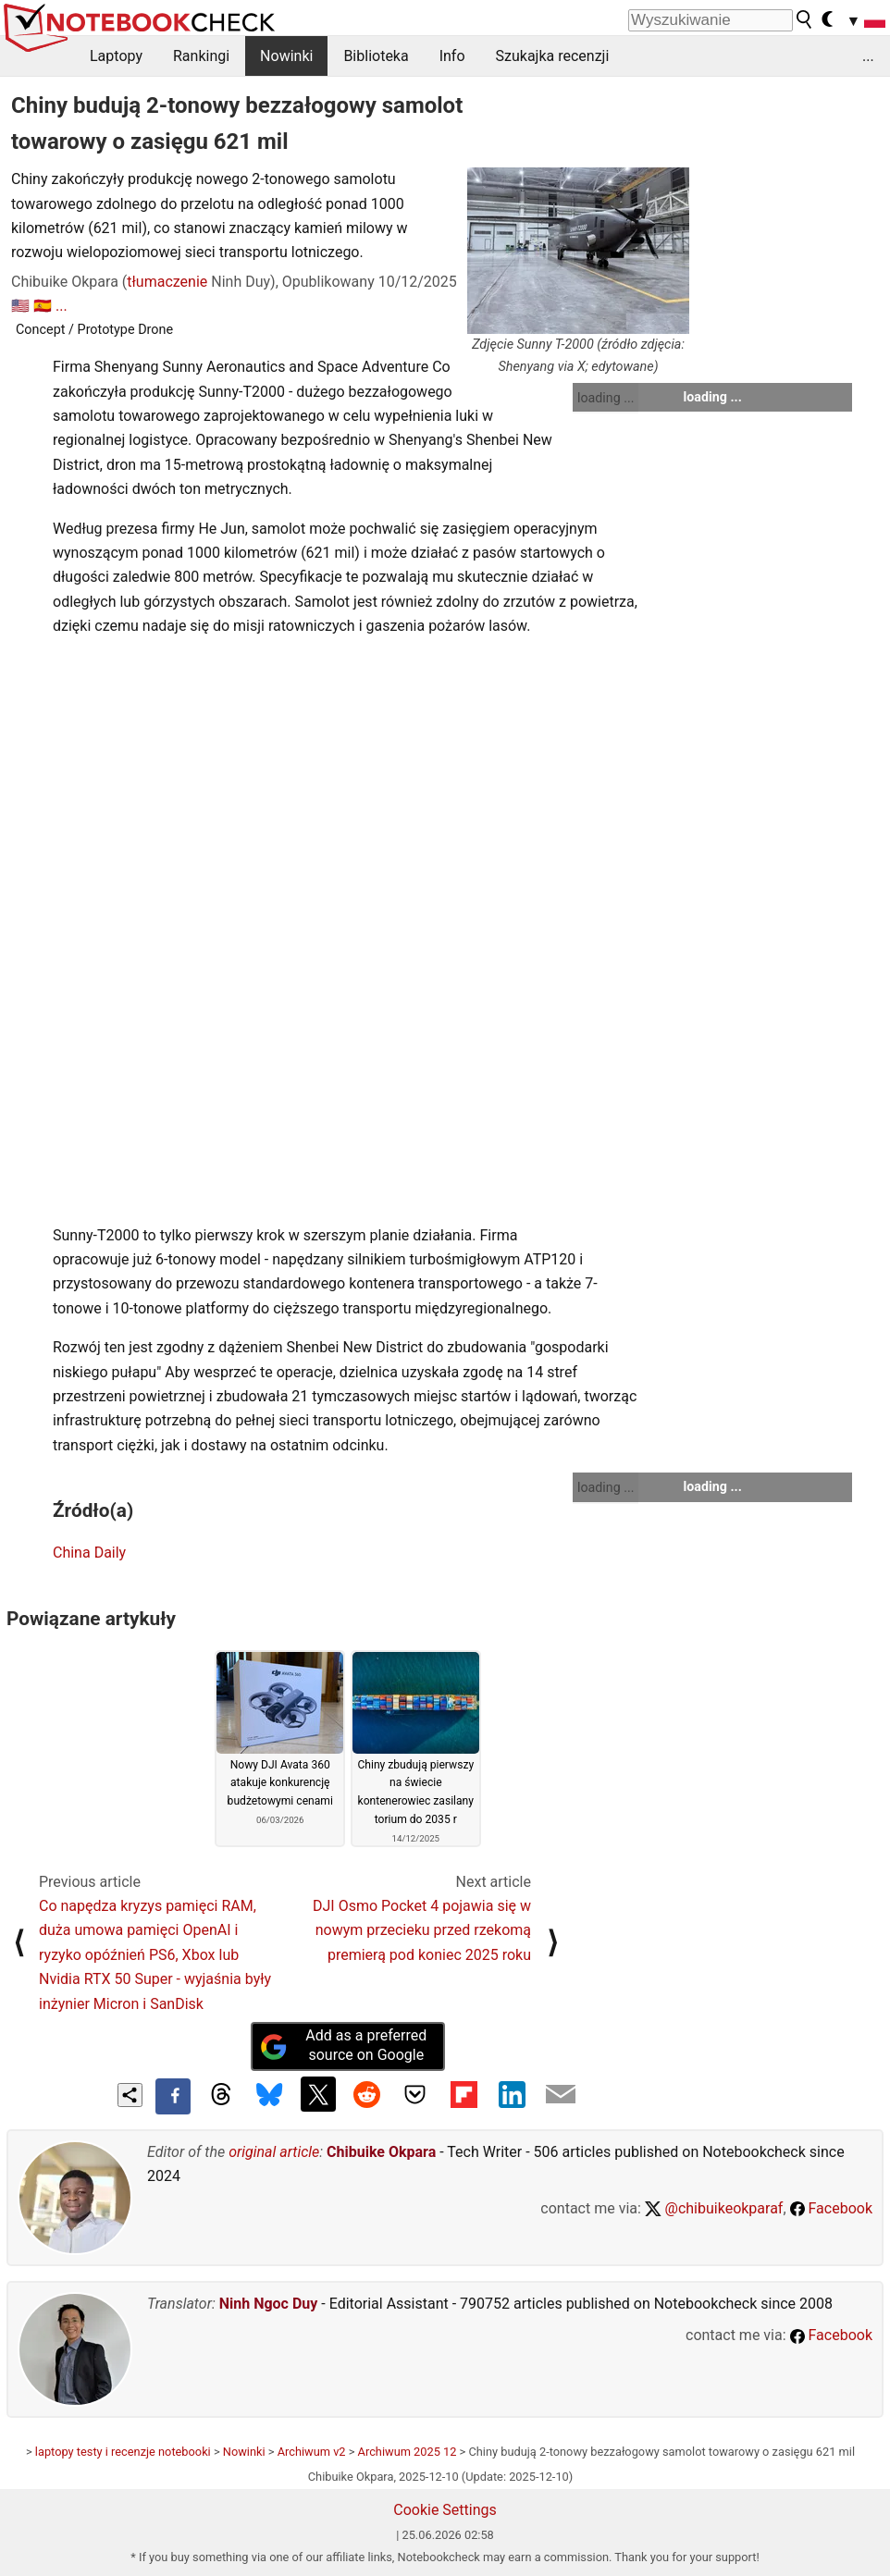  Describe the element at coordinates (831, 2208) in the screenshot. I see `Facebook` at that location.